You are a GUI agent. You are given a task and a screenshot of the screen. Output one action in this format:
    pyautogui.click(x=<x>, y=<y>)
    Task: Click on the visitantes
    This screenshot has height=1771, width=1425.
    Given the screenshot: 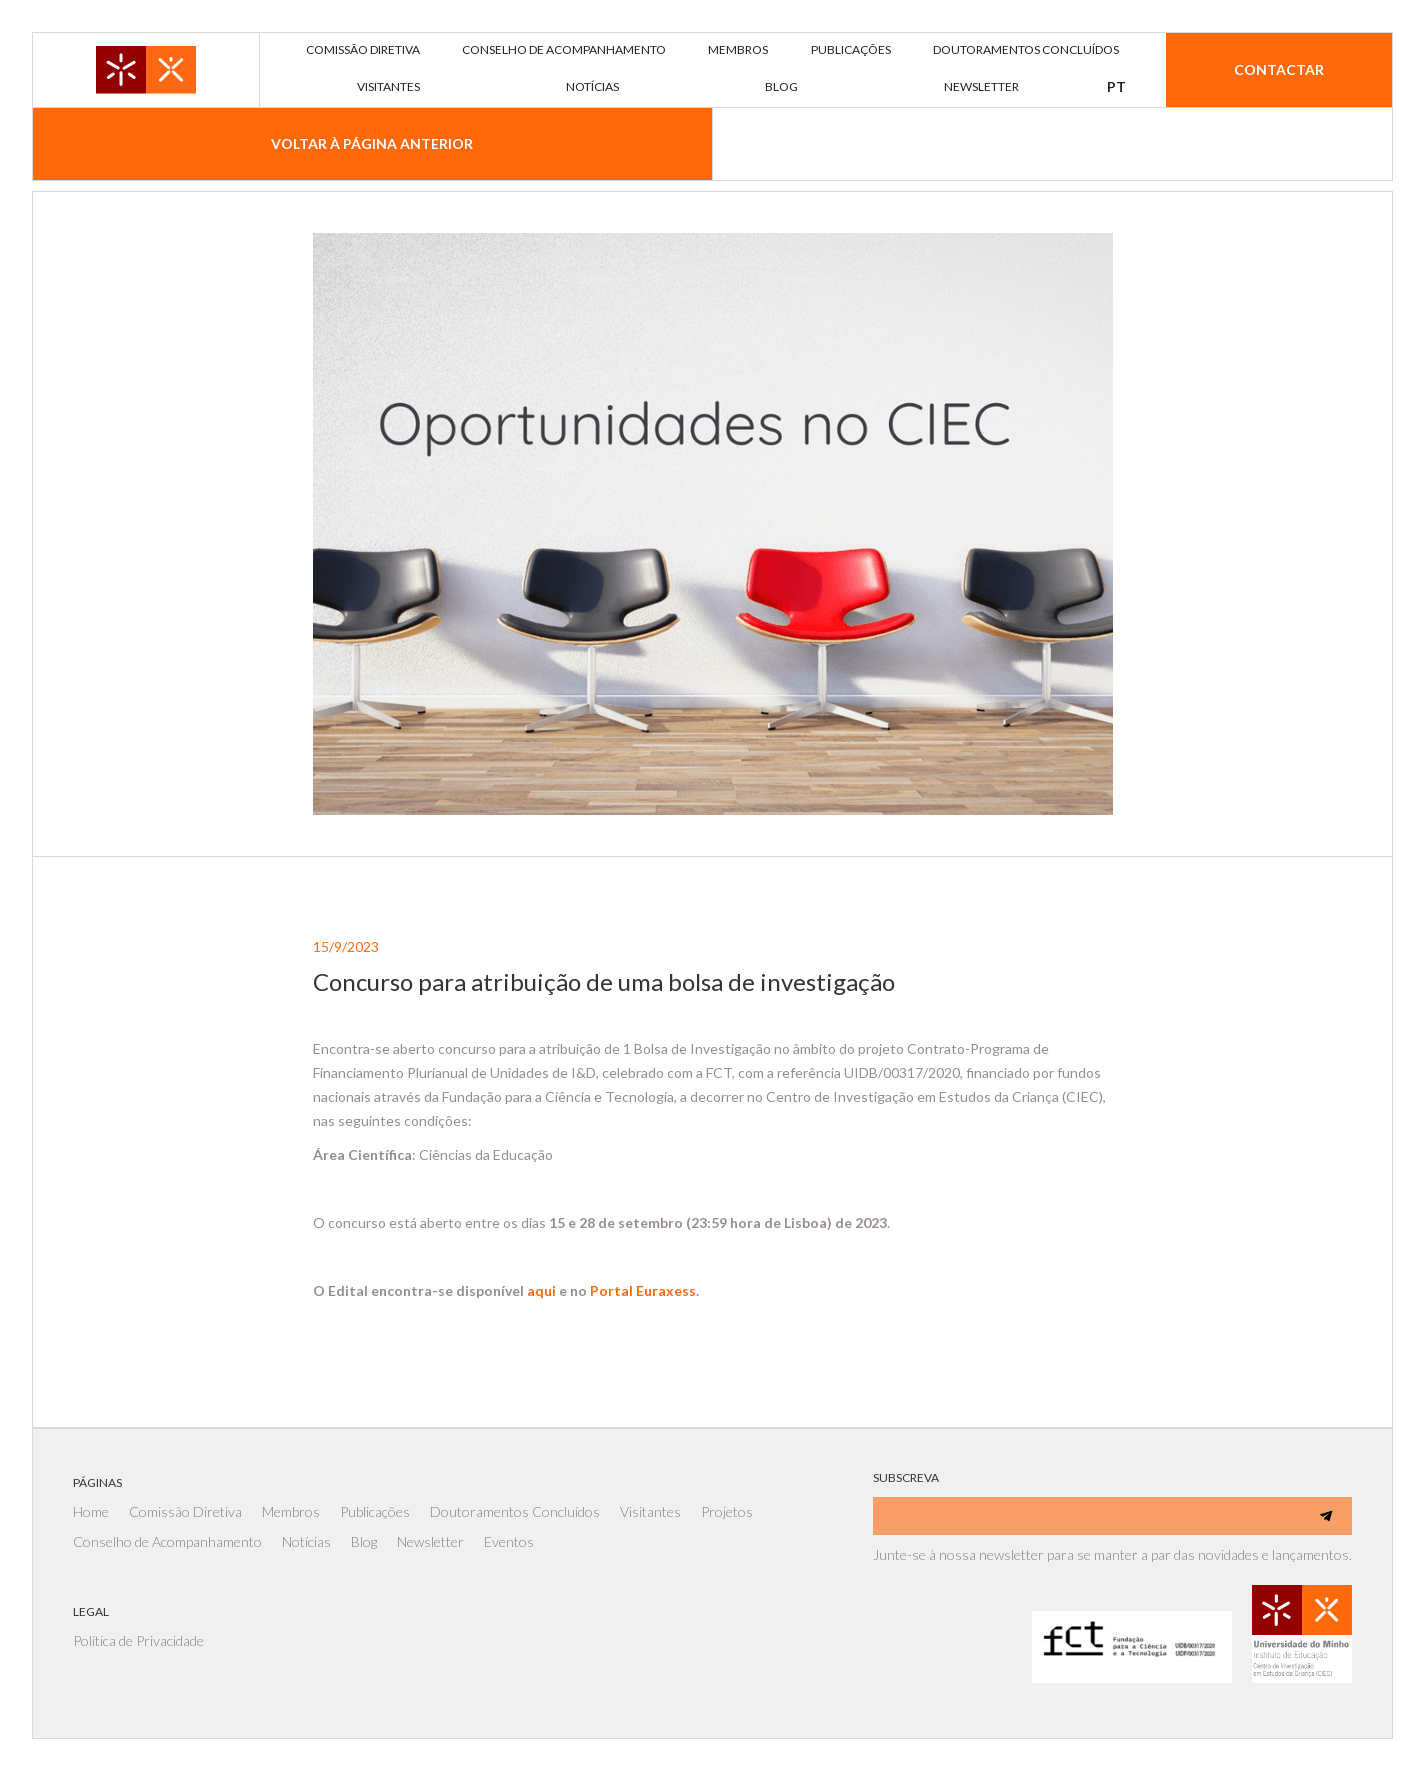 What is the action you would take?
    pyautogui.click(x=388, y=86)
    